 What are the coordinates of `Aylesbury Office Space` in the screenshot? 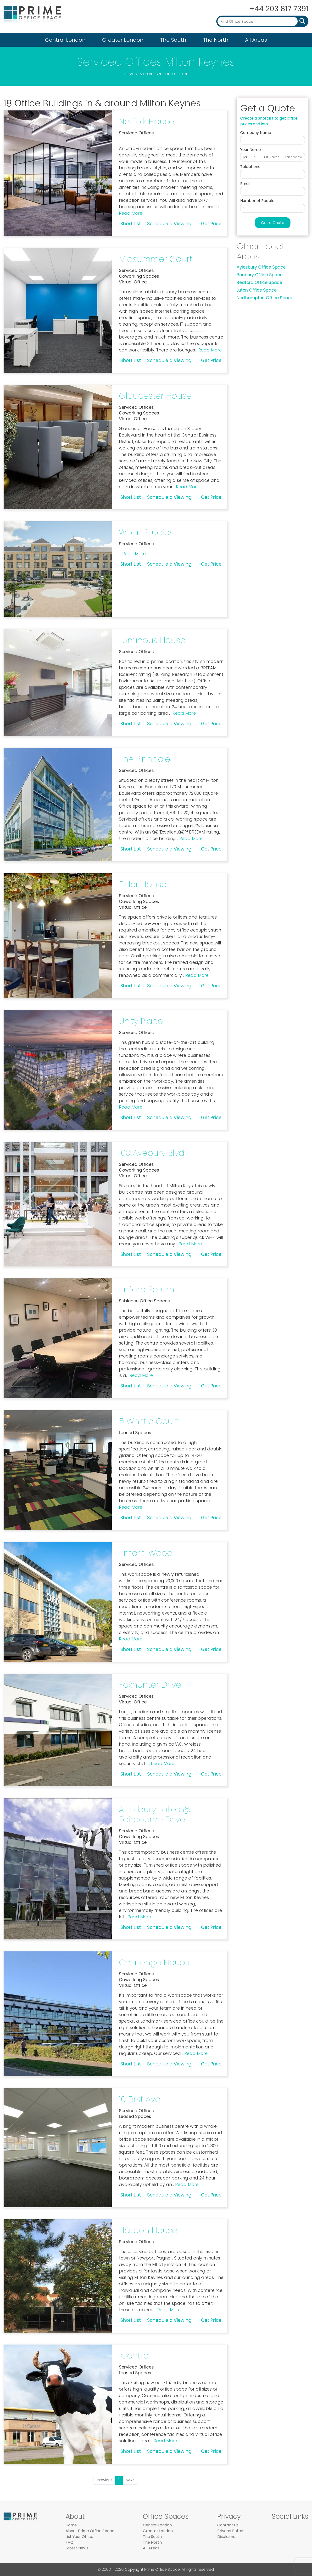 It's located at (261, 267).